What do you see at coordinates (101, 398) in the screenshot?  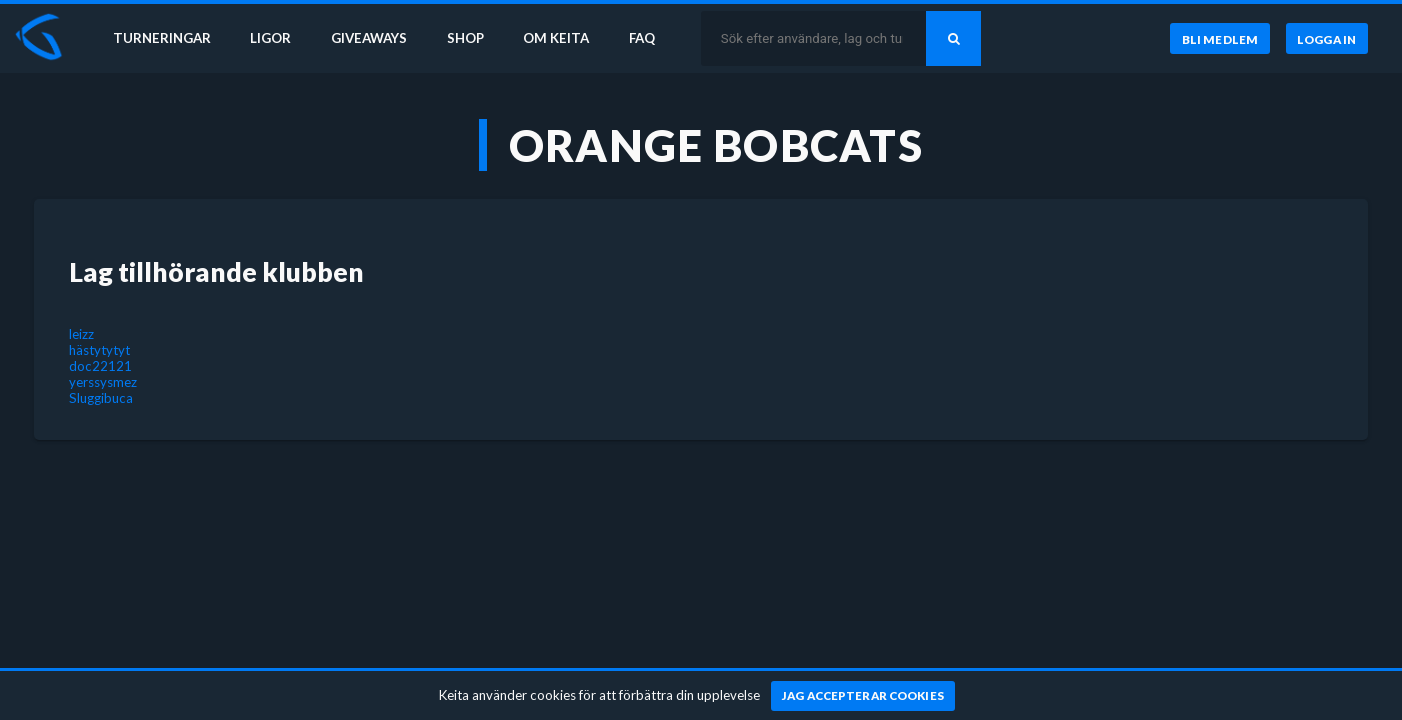 I see `Sluggibuca` at bounding box center [101, 398].